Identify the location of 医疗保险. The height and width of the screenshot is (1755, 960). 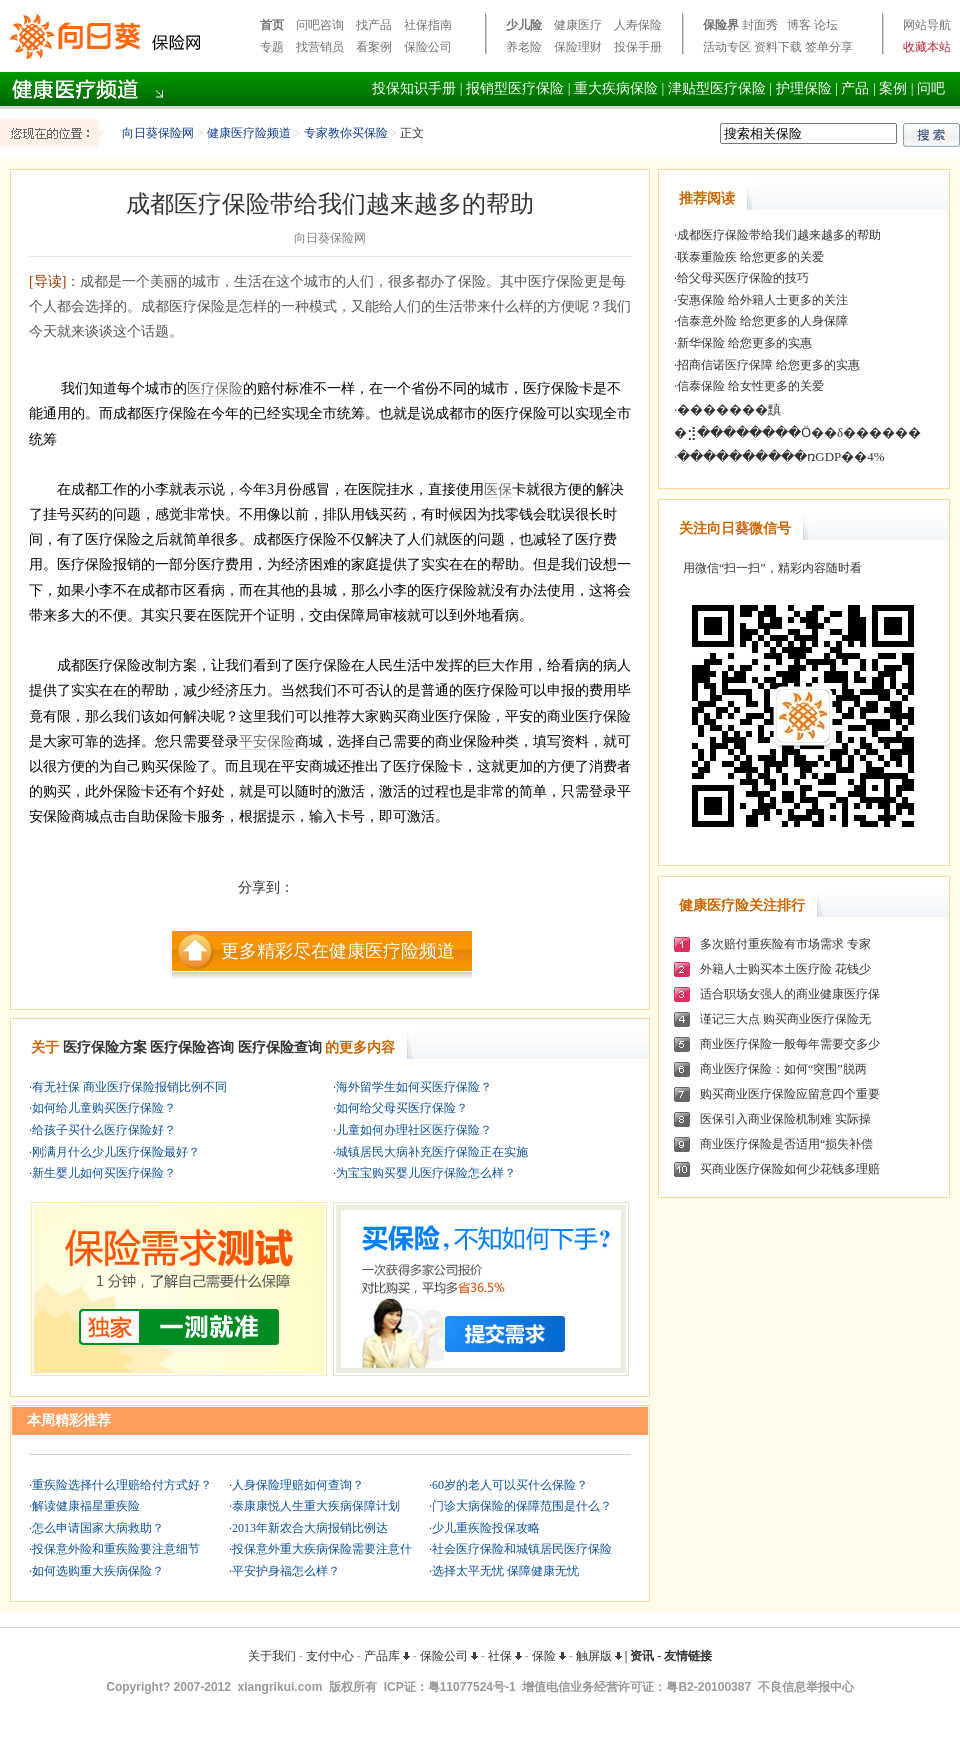
(215, 388).